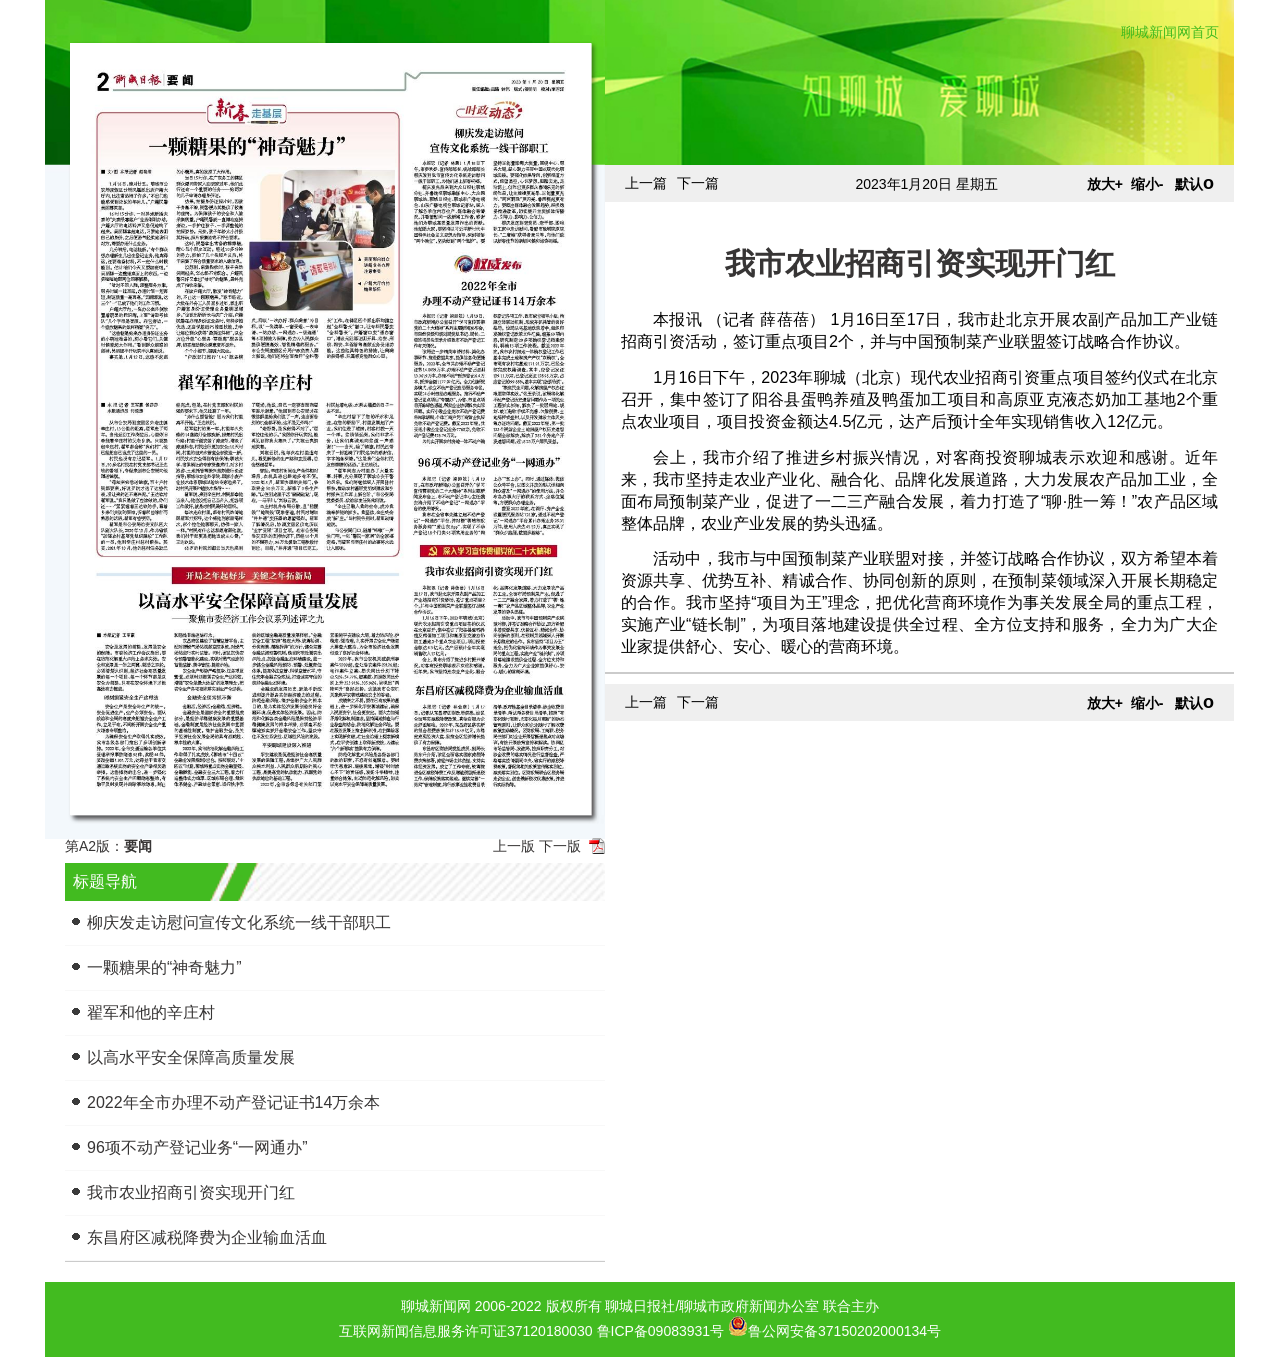 This screenshot has width=1280, height=1357. What do you see at coordinates (466, 1331) in the screenshot?
I see `互联网新闻信息服务许可证37120180030` at bounding box center [466, 1331].